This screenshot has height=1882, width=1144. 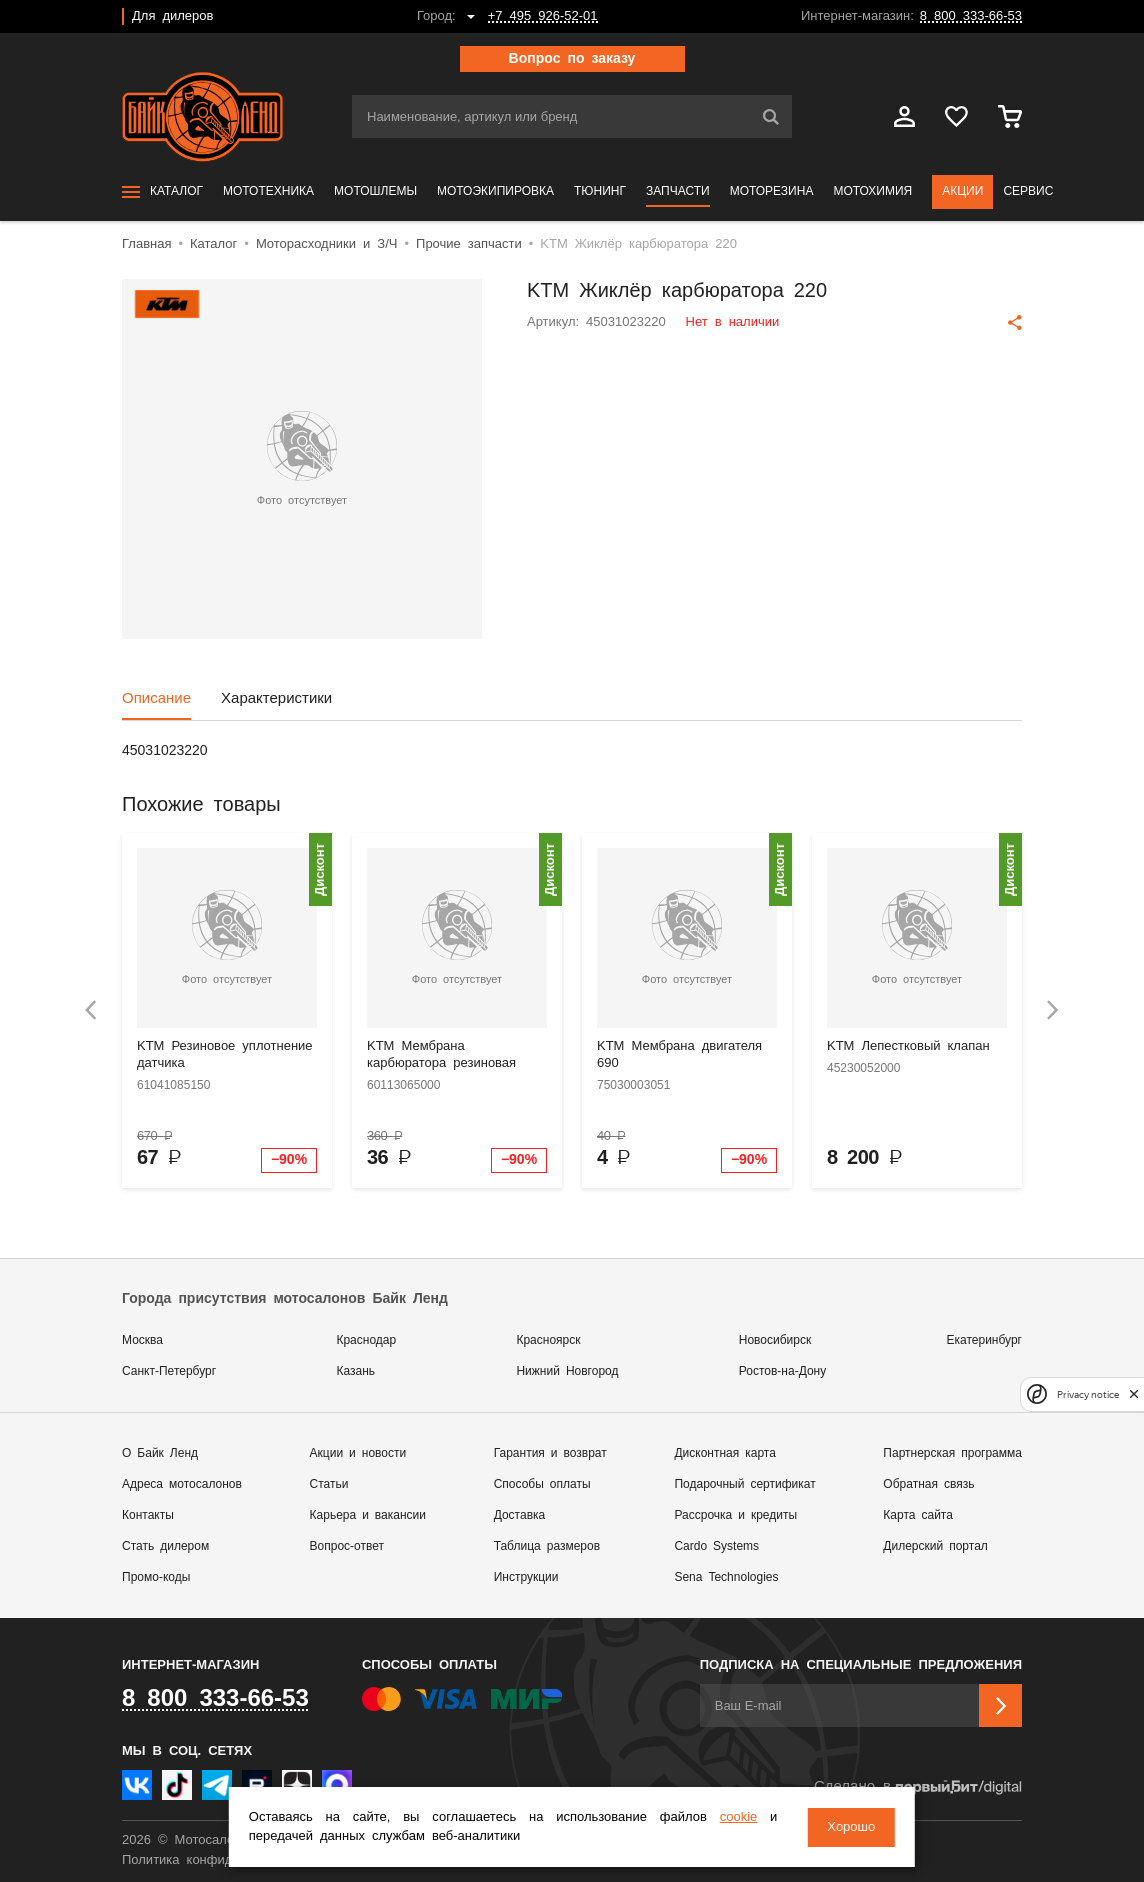 I want to click on Вопрос-ответ, so click(x=347, y=1546).